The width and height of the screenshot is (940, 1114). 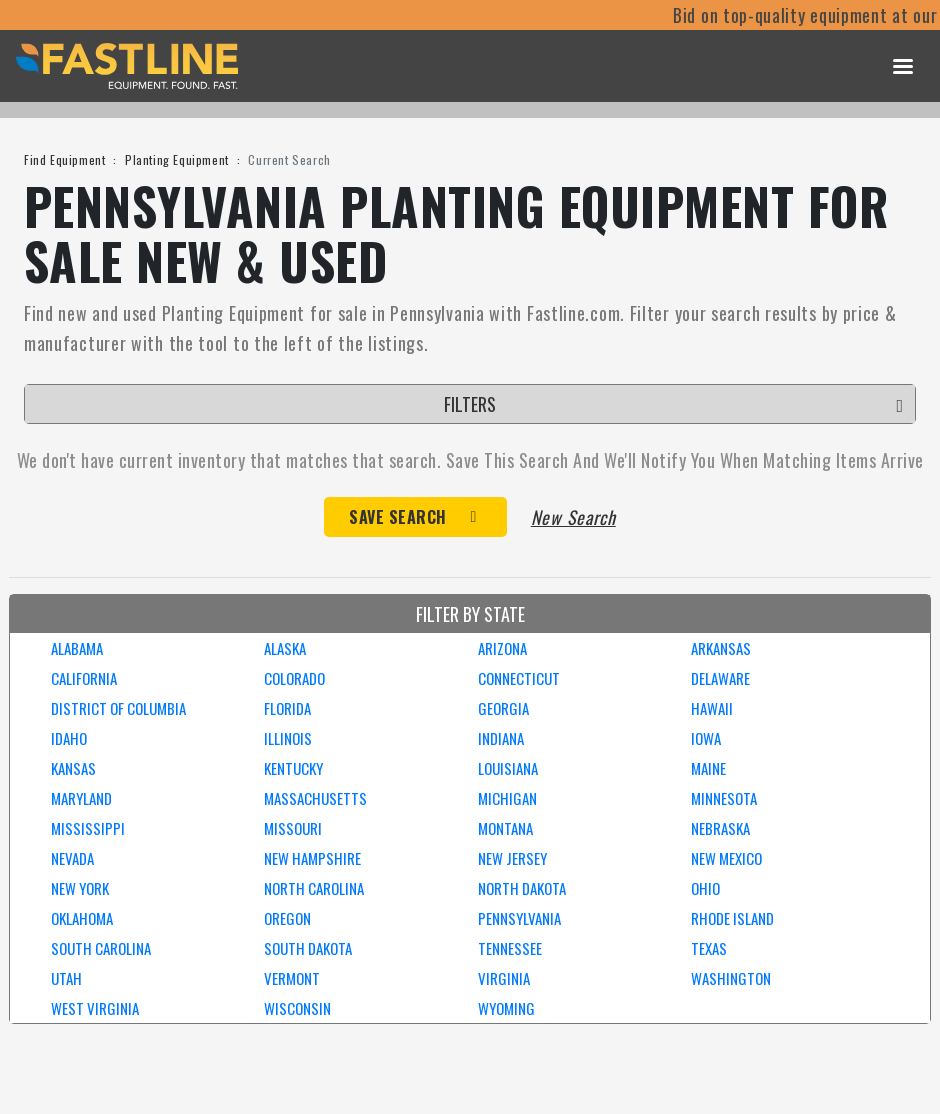 I want to click on KANSAS, so click(x=73, y=768).